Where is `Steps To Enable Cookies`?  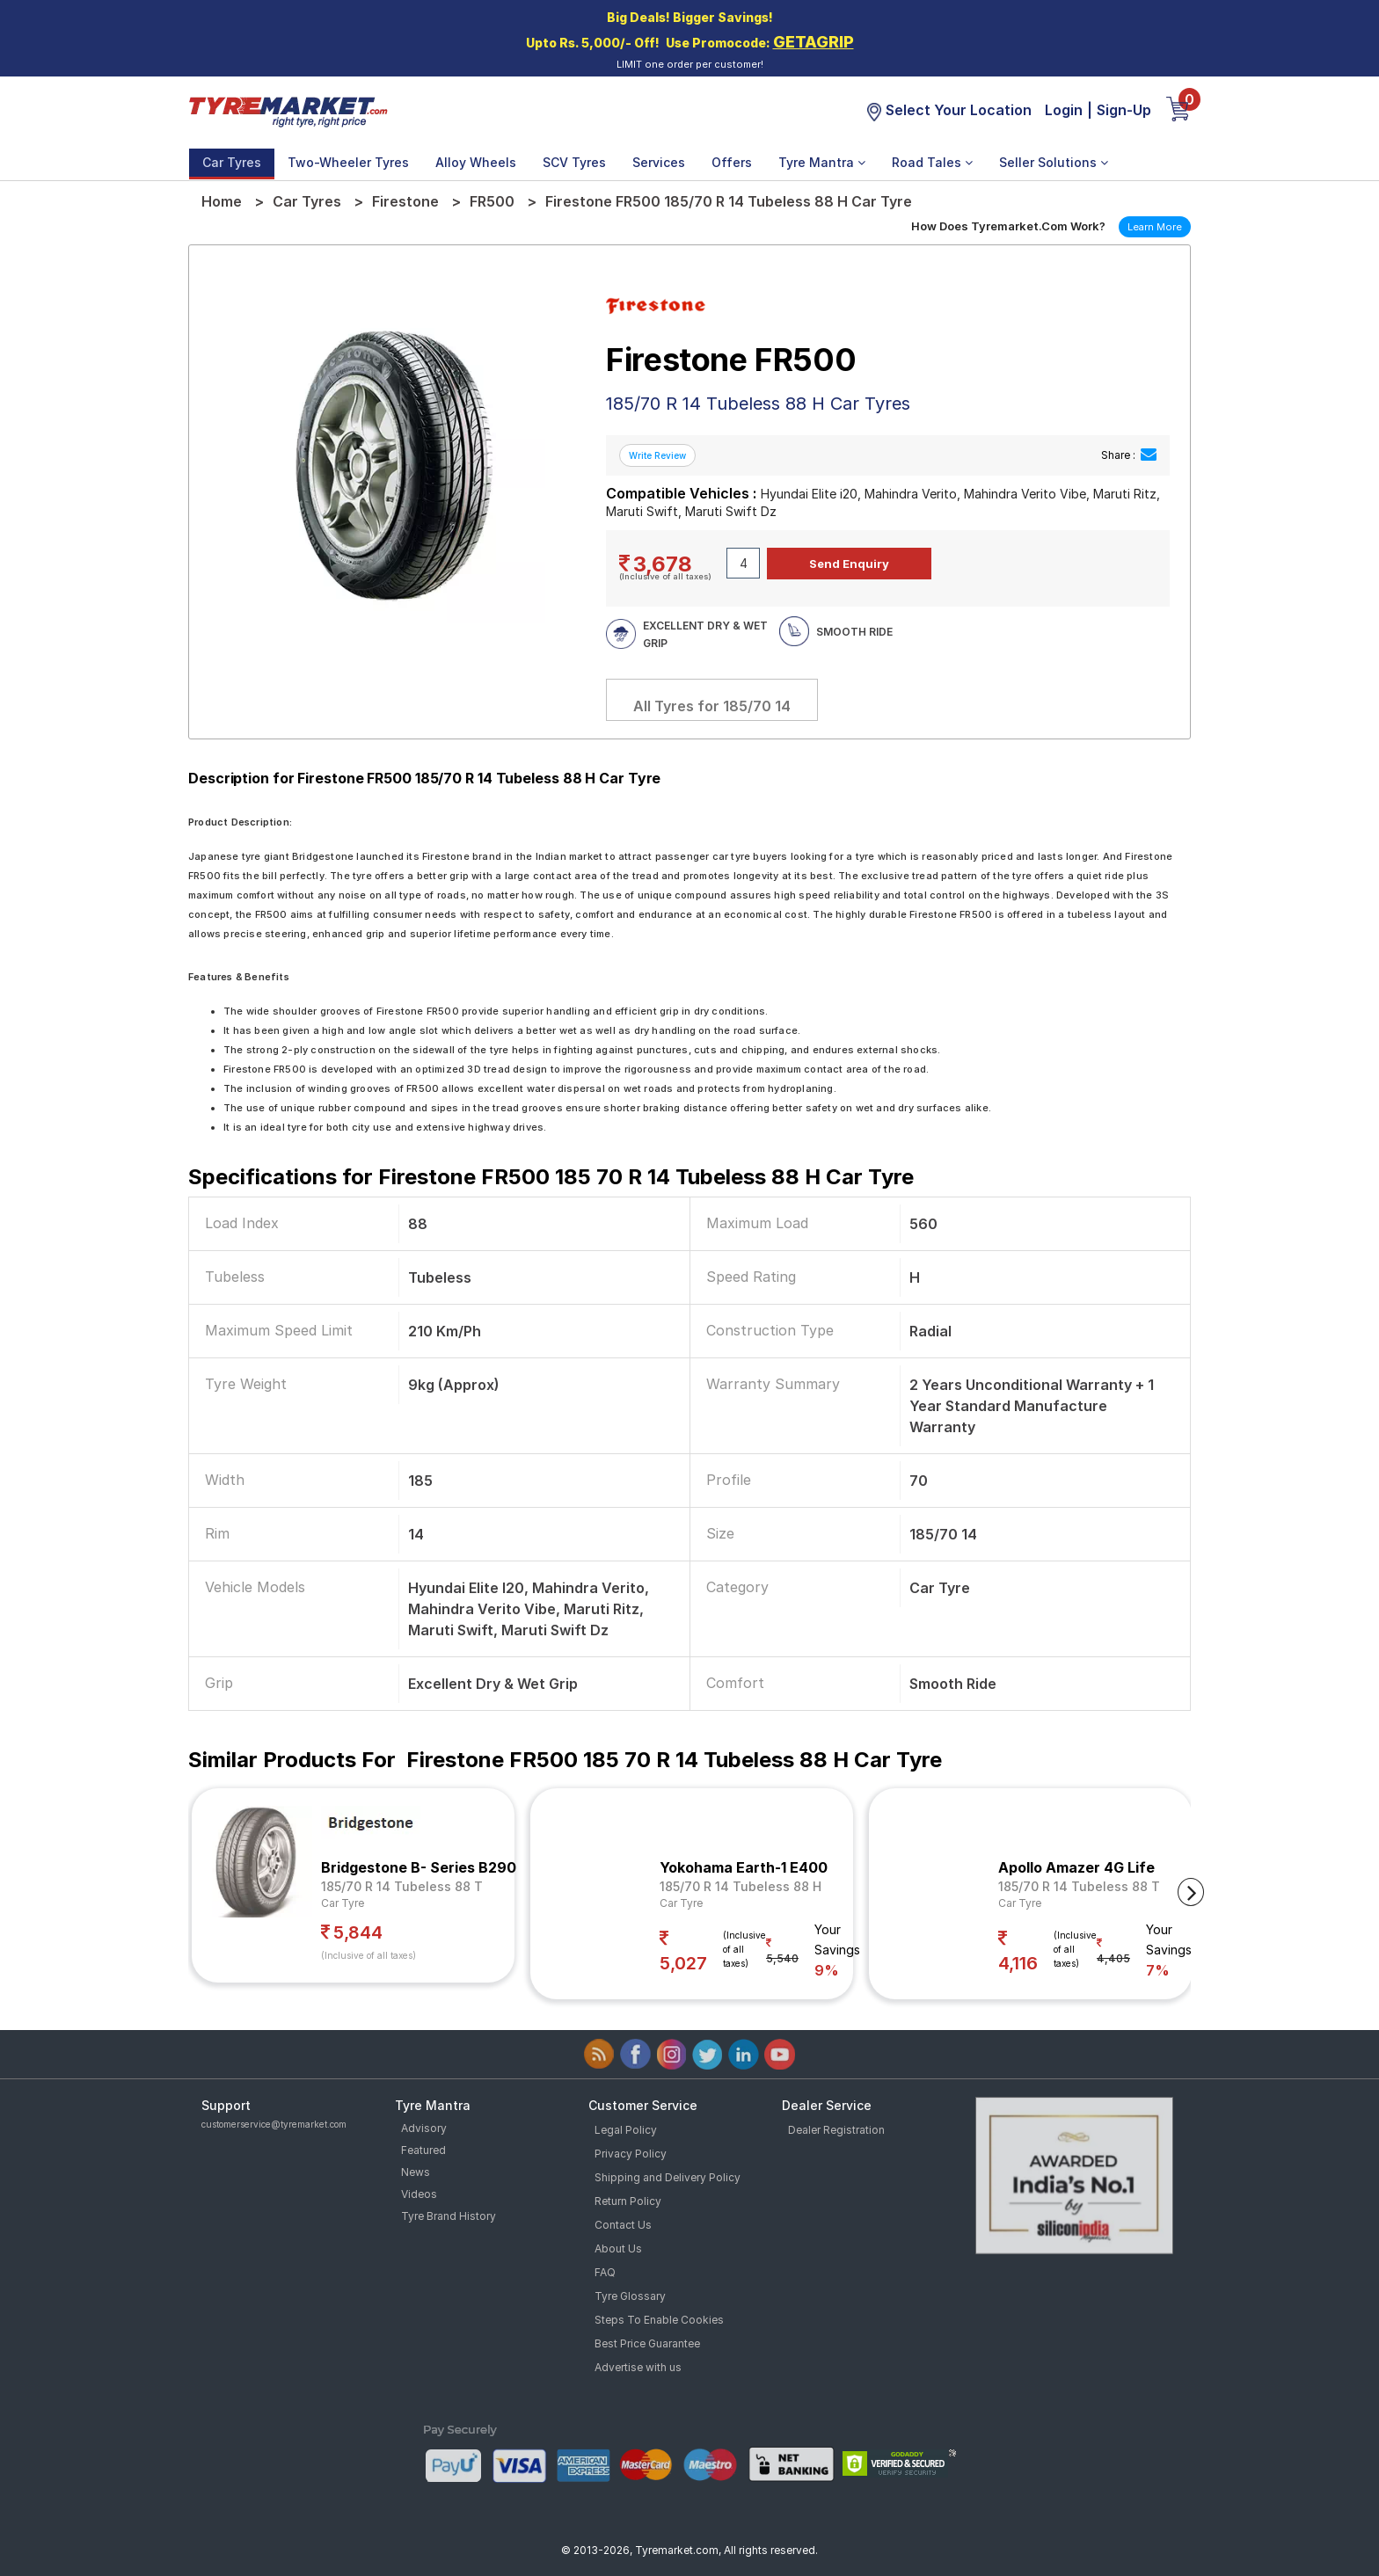
Steps To Enable Cookies is located at coordinates (659, 2319).